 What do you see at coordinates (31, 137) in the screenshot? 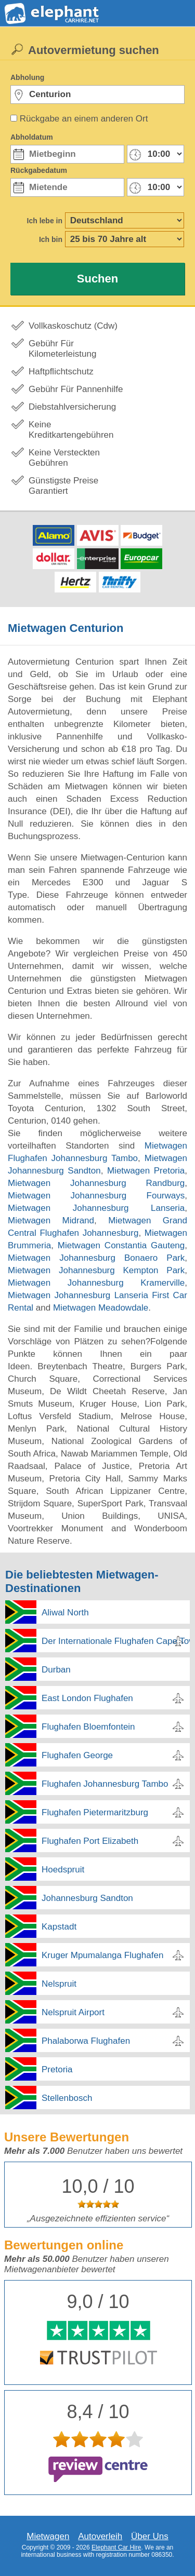
I see `Abholdatum` at bounding box center [31, 137].